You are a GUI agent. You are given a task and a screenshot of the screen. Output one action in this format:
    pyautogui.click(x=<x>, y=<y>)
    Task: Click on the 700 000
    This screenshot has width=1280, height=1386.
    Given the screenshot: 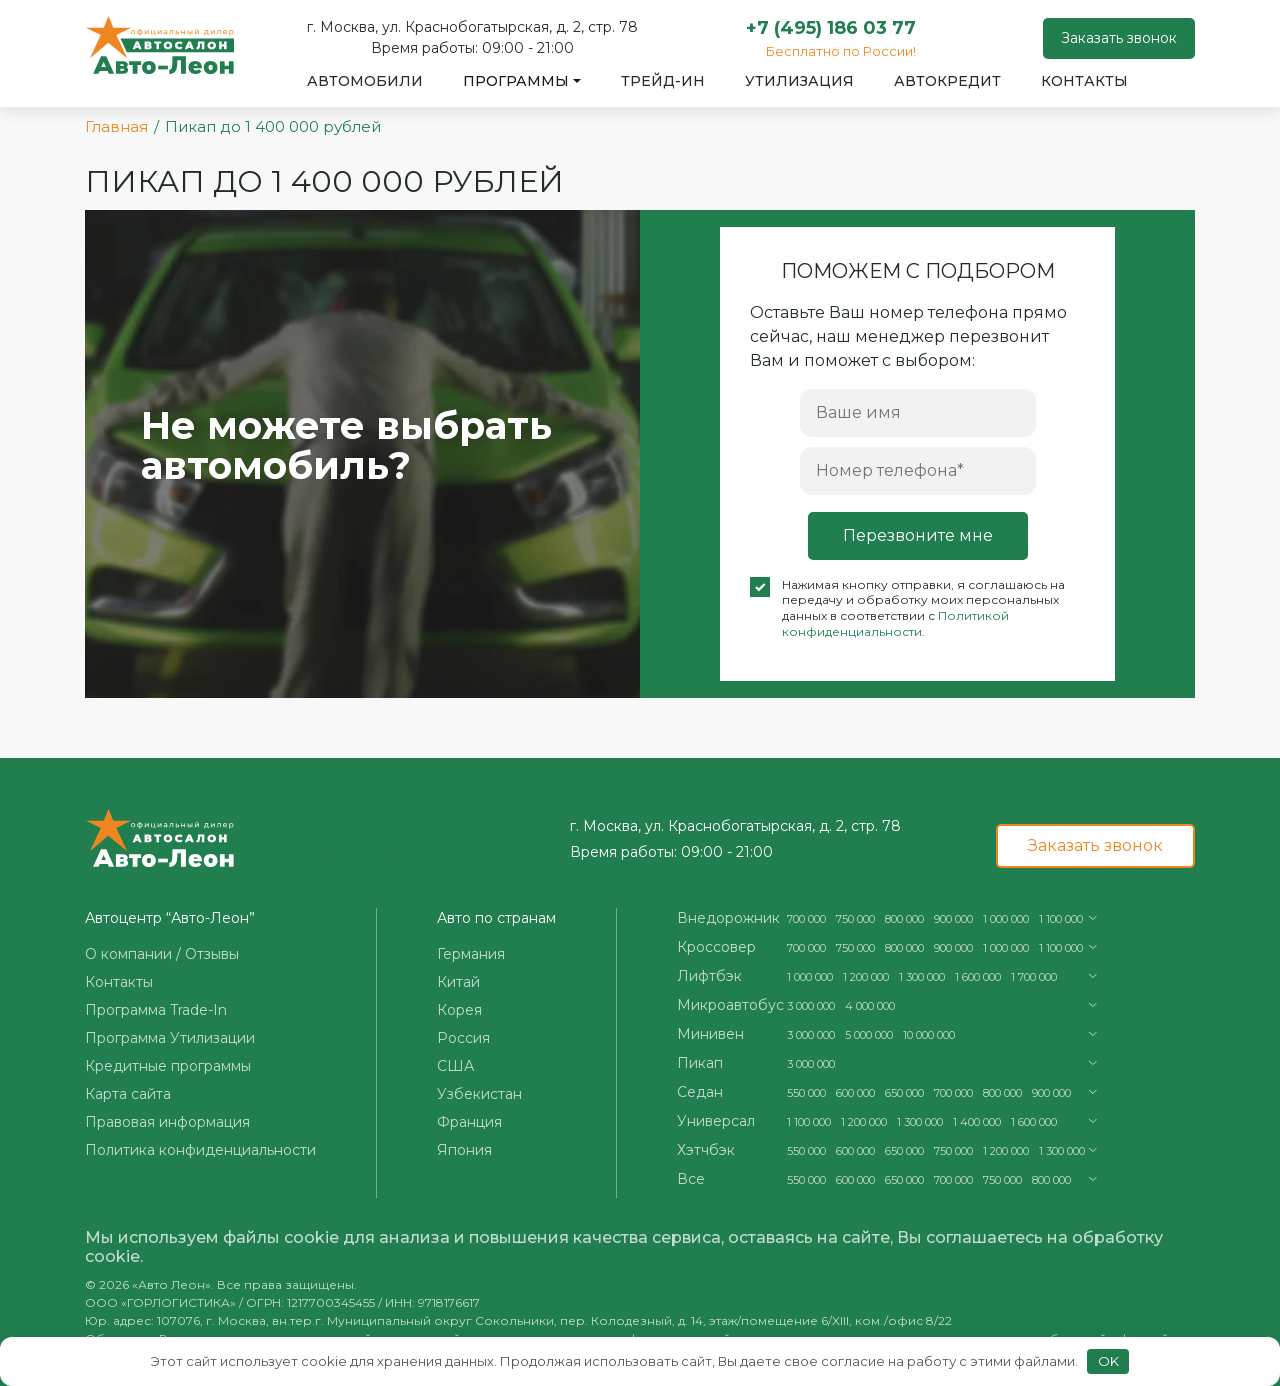 What is the action you would take?
    pyautogui.click(x=806, y=919)
    